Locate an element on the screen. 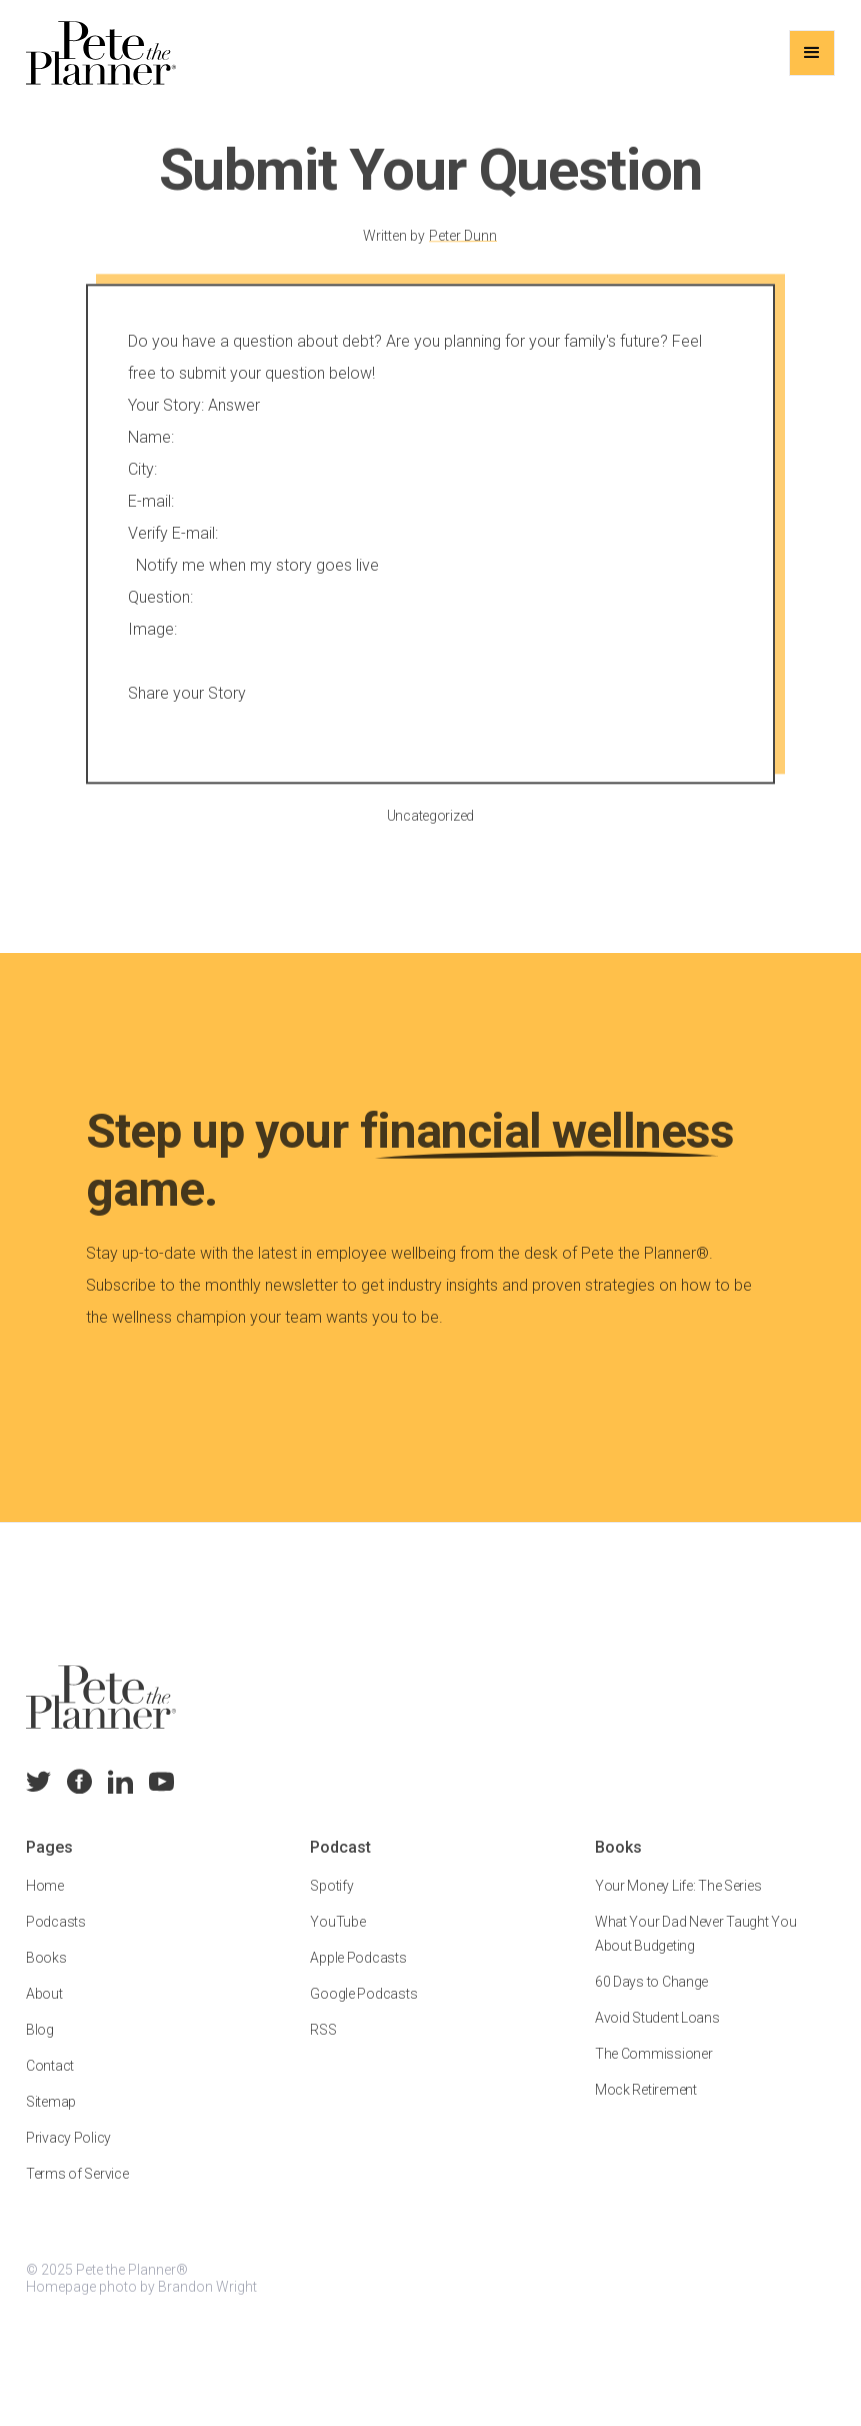 This screenshot has height=2426, width=861. The Commissioner is located at coordinates (654, 2068).